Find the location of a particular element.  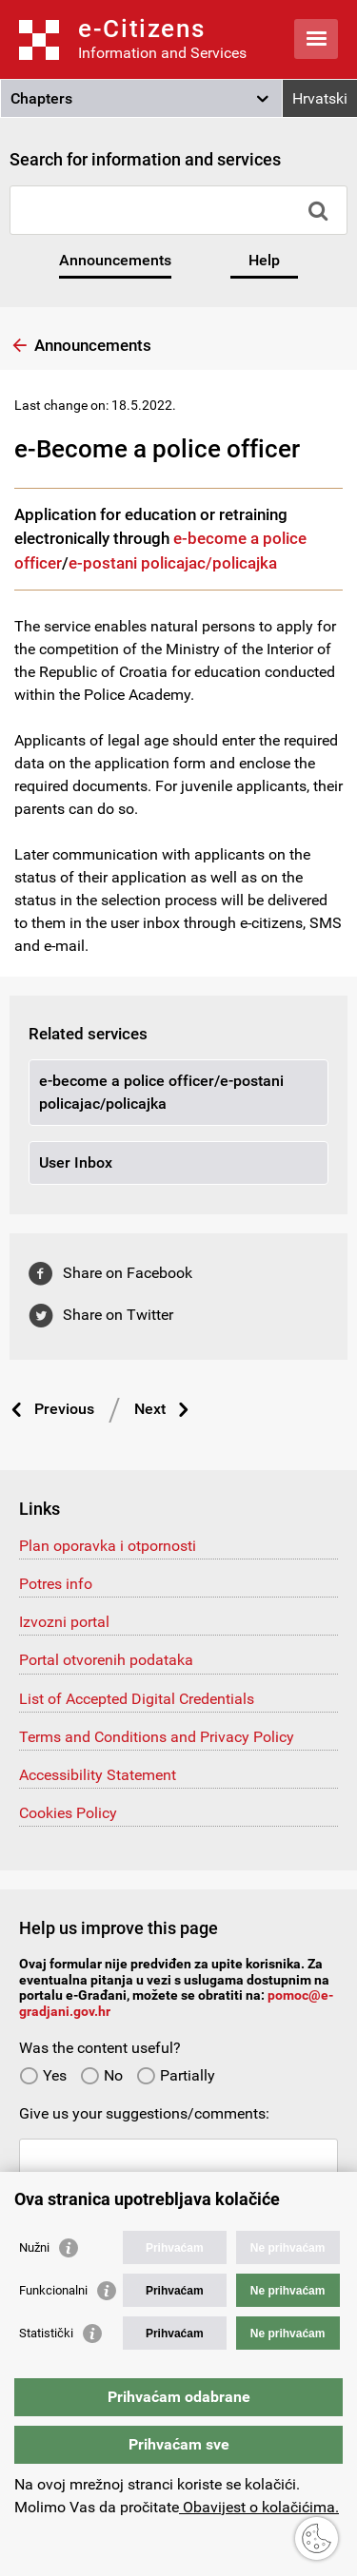

Plan oporavka i otpornosti is located at coordinates (107, 1546).